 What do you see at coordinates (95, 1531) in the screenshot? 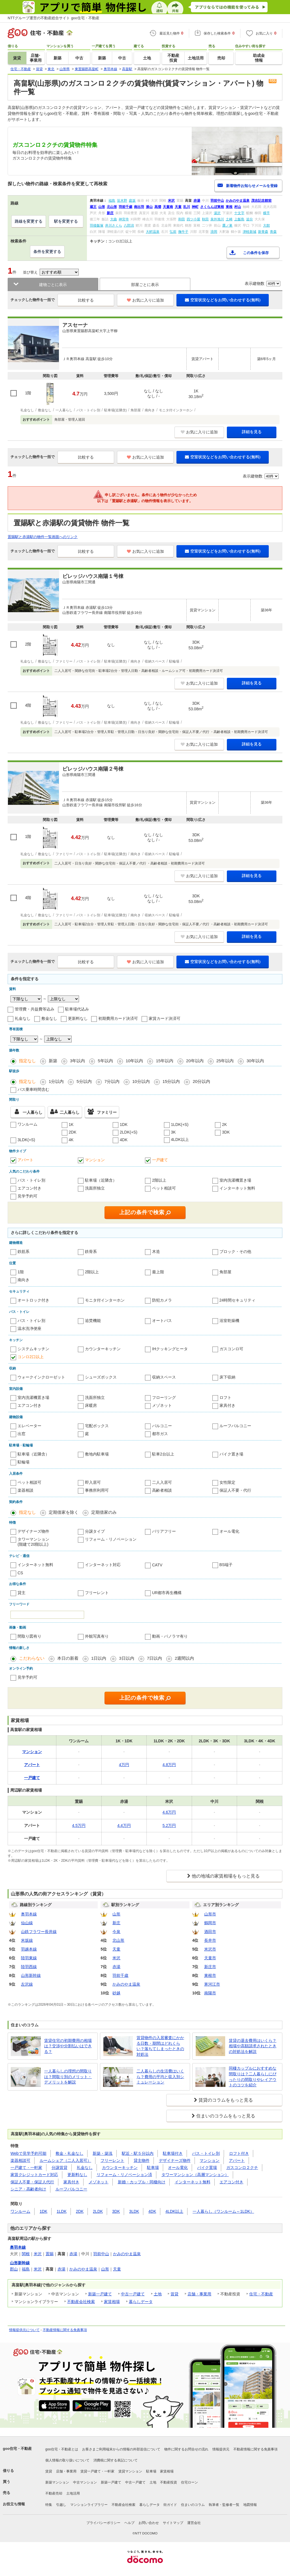
I see `分譲タイプ` at bounding box center [95, 1531].